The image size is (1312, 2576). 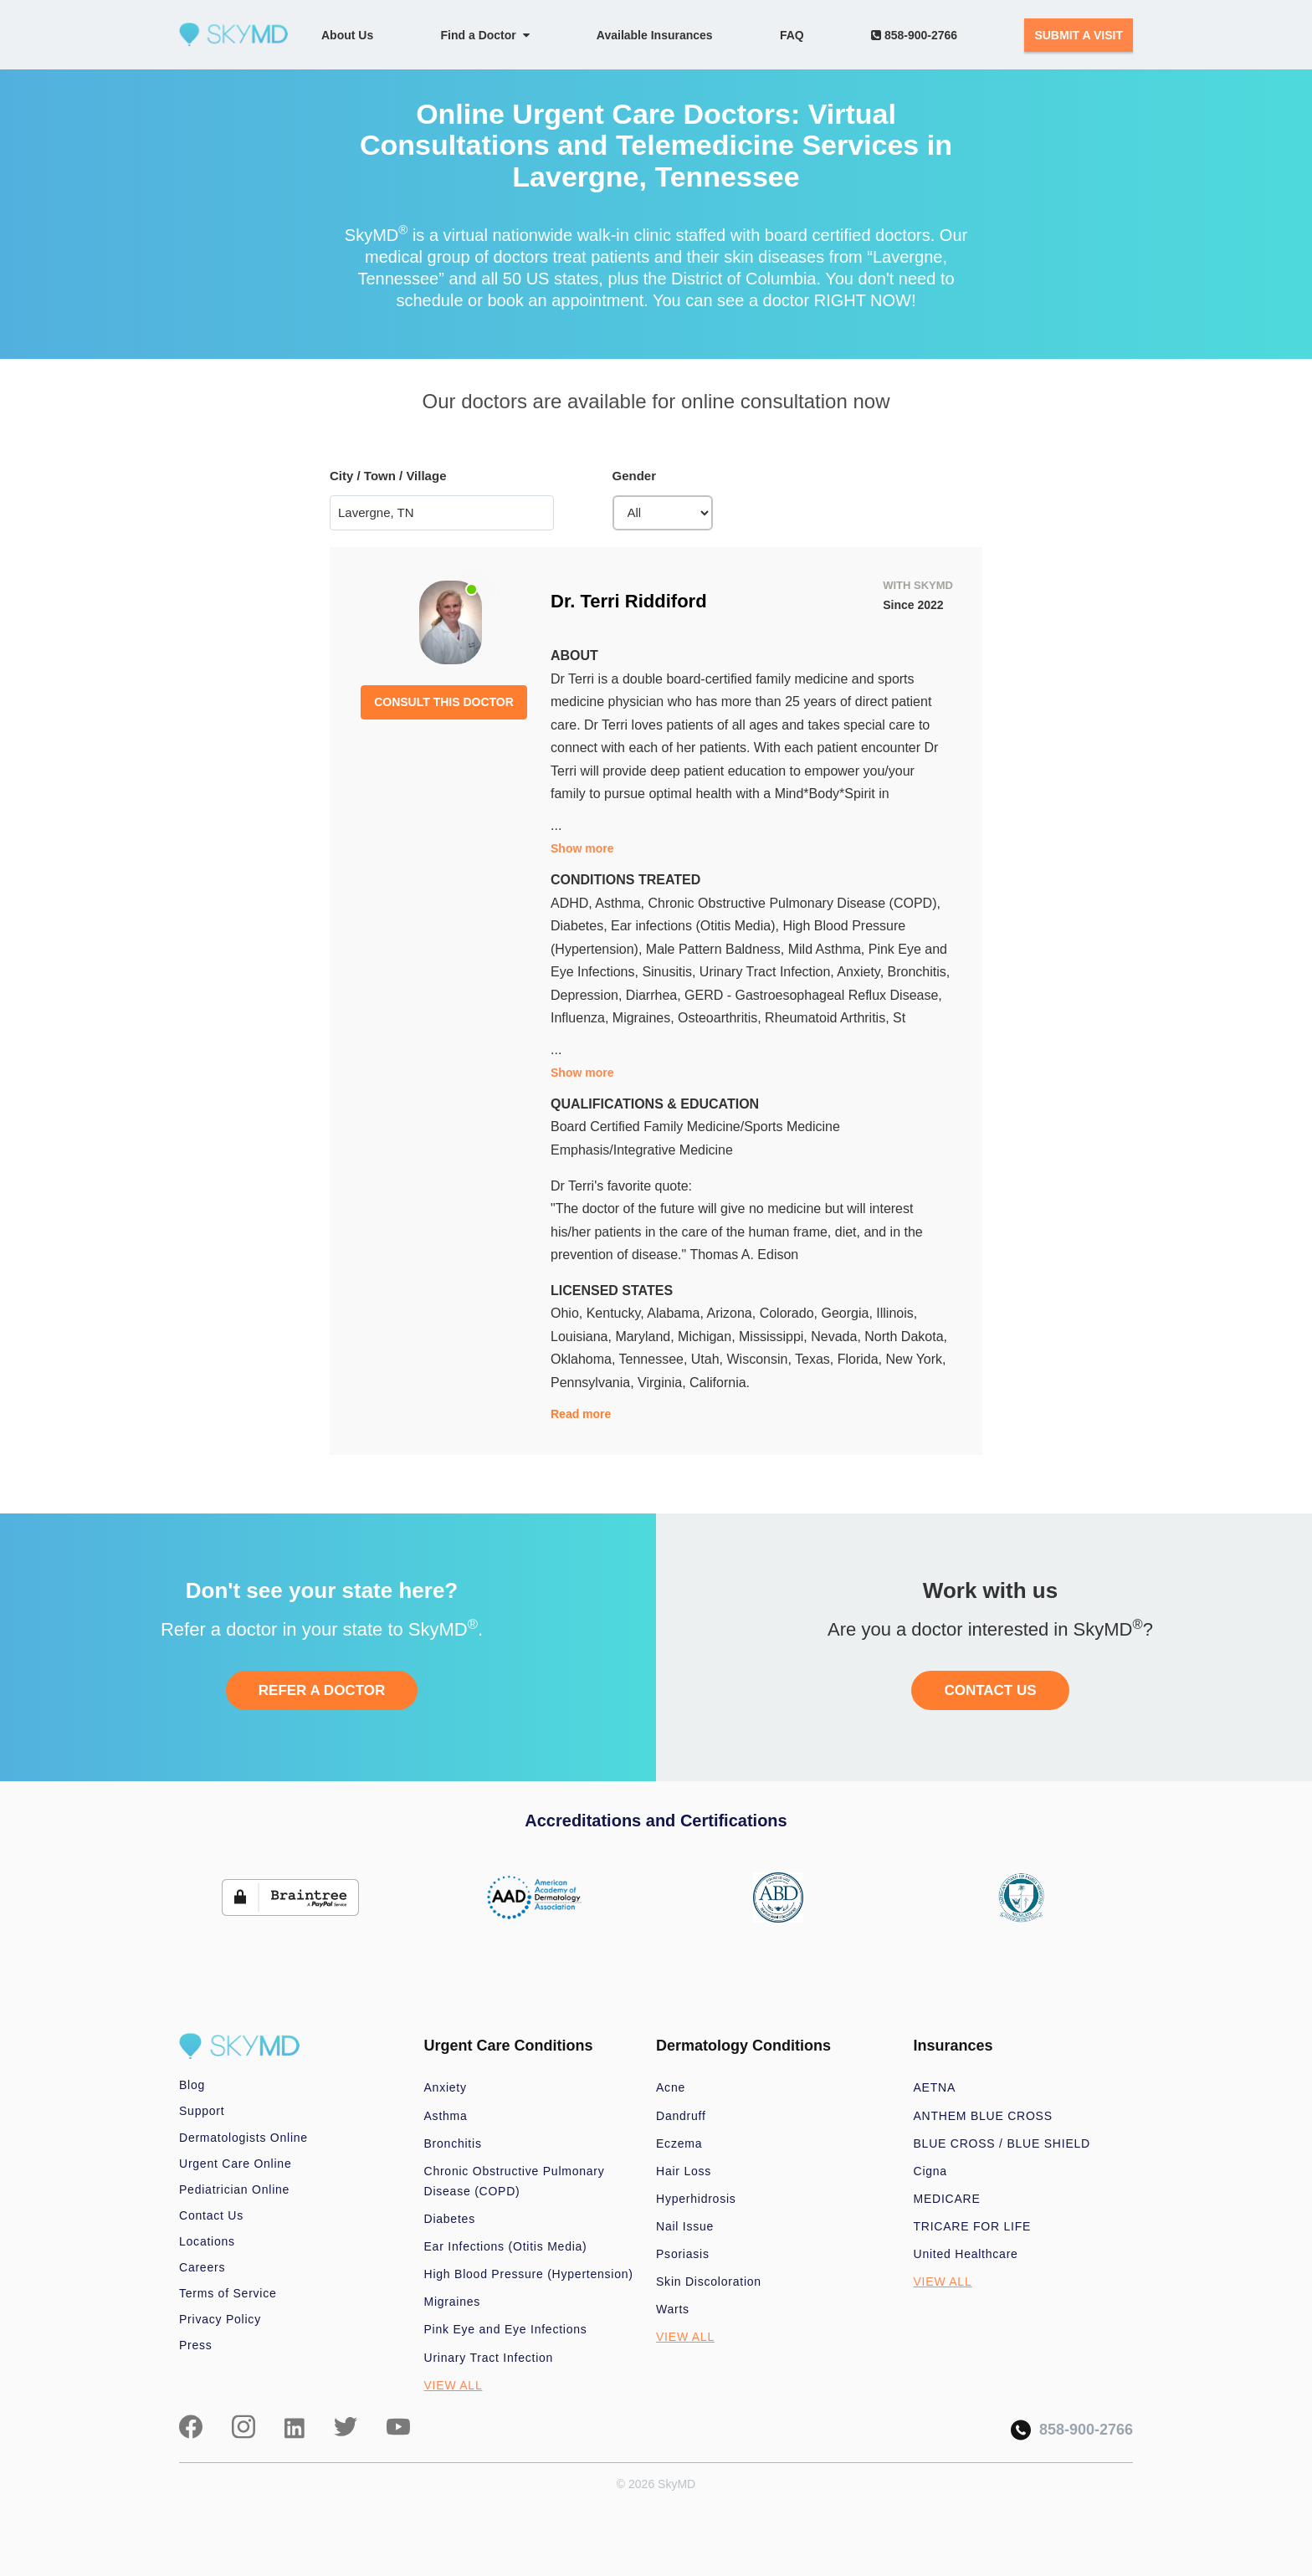 What do you see at coordinates (990, 1690) in the screenshot?
I see `CONTACT US` at bounding box center [990, 1690].